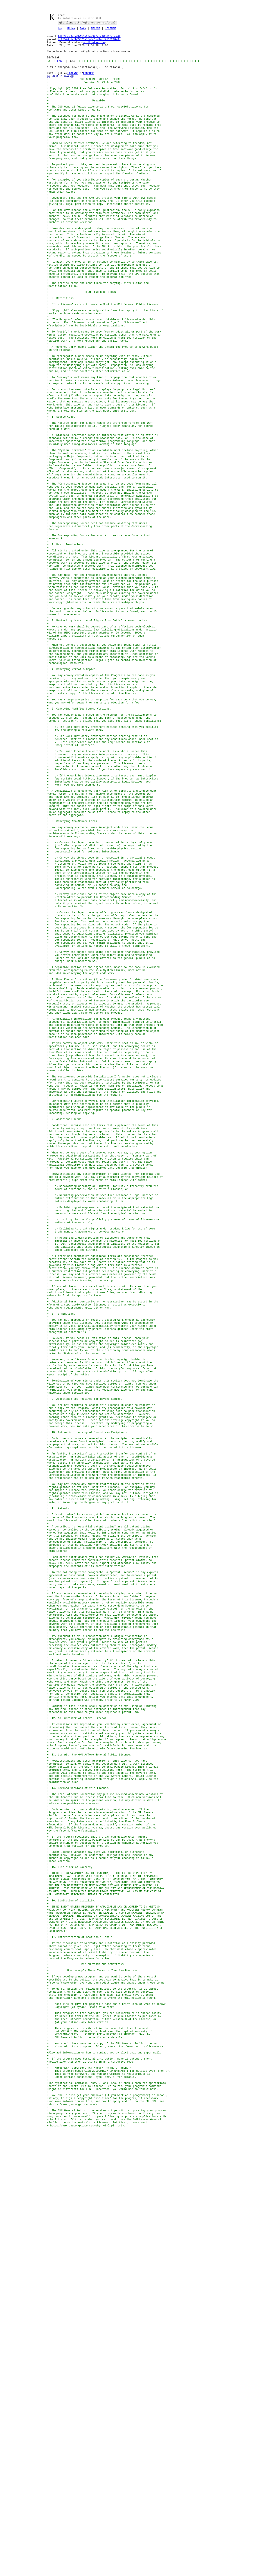 This screenshot has width=266, height=2576. Describe the element at coordinates (59, 418) in the screenshot. I see `+on the Program.` at that location.